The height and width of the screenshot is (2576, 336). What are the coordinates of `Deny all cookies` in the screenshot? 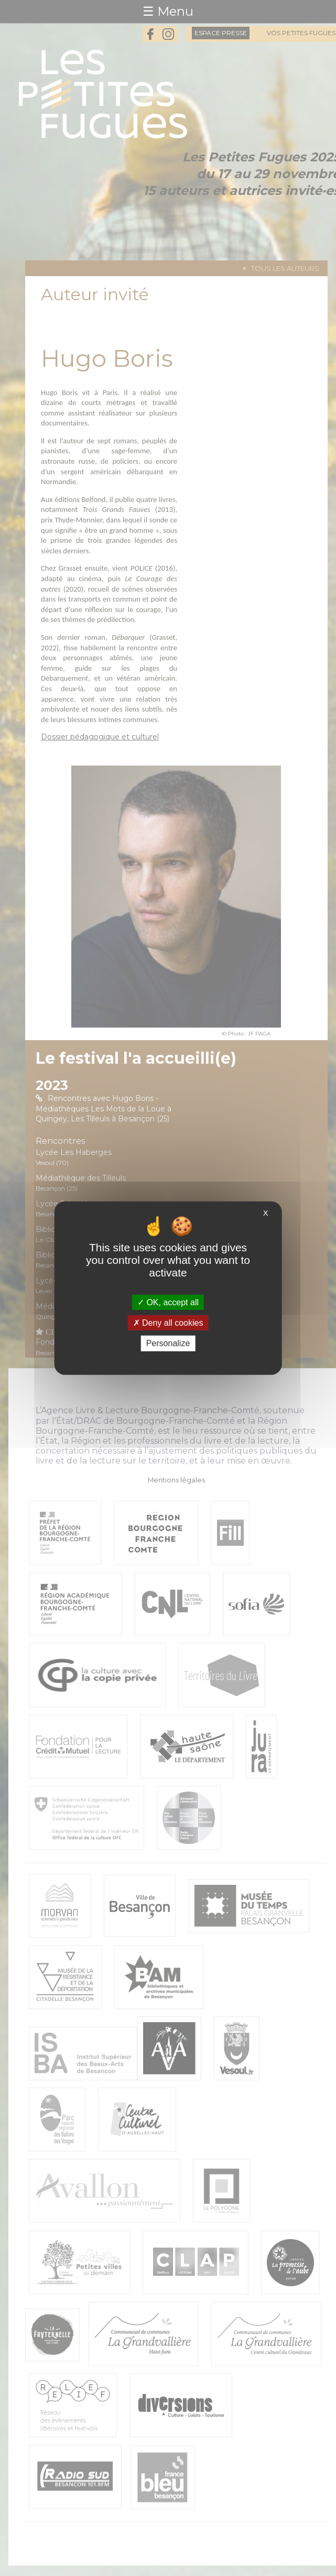 It's located at (168, 1322).